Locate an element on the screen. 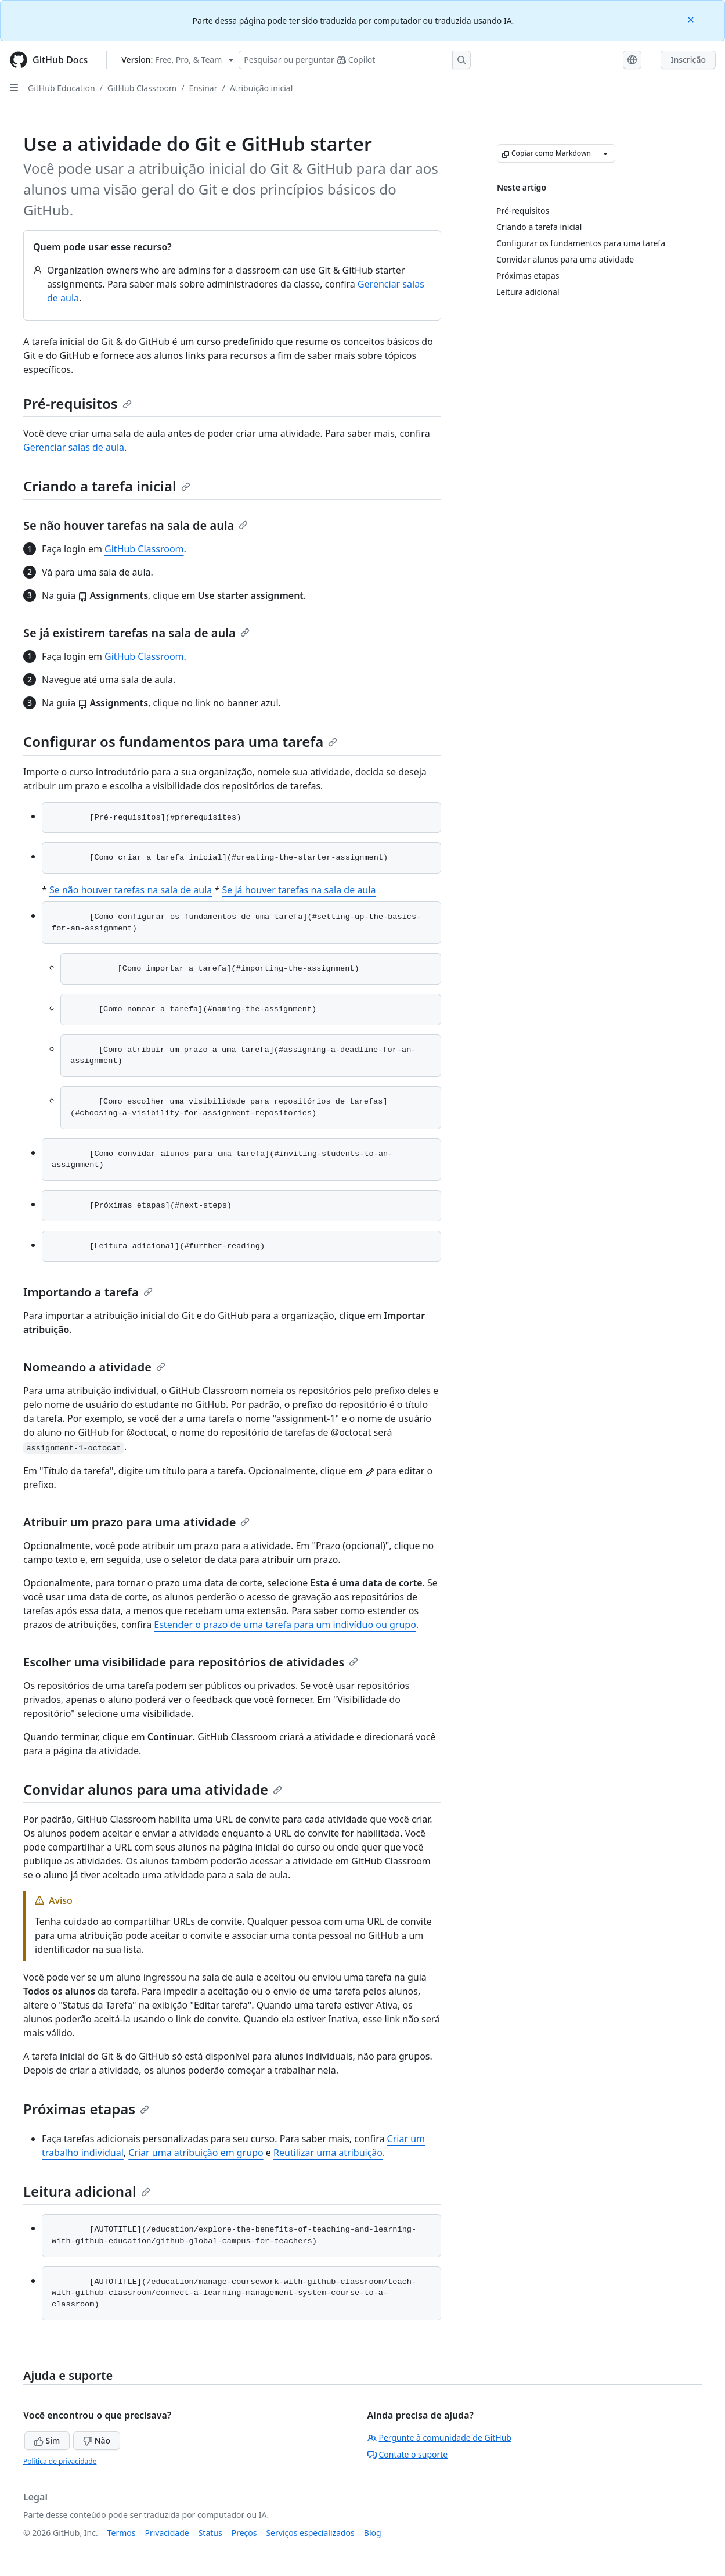  Sim is located at coordinates (47, 2440).